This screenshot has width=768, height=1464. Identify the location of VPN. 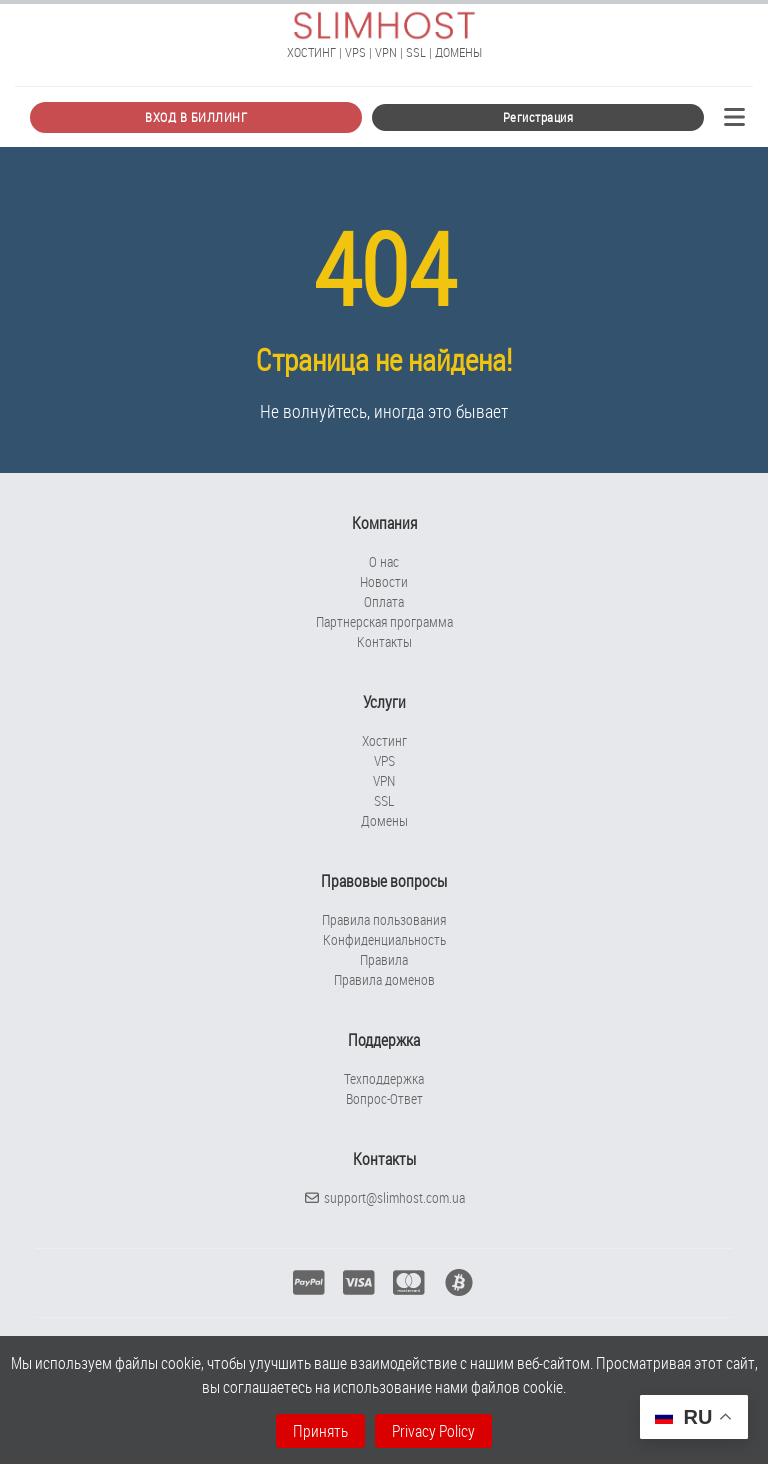
(384, 780).